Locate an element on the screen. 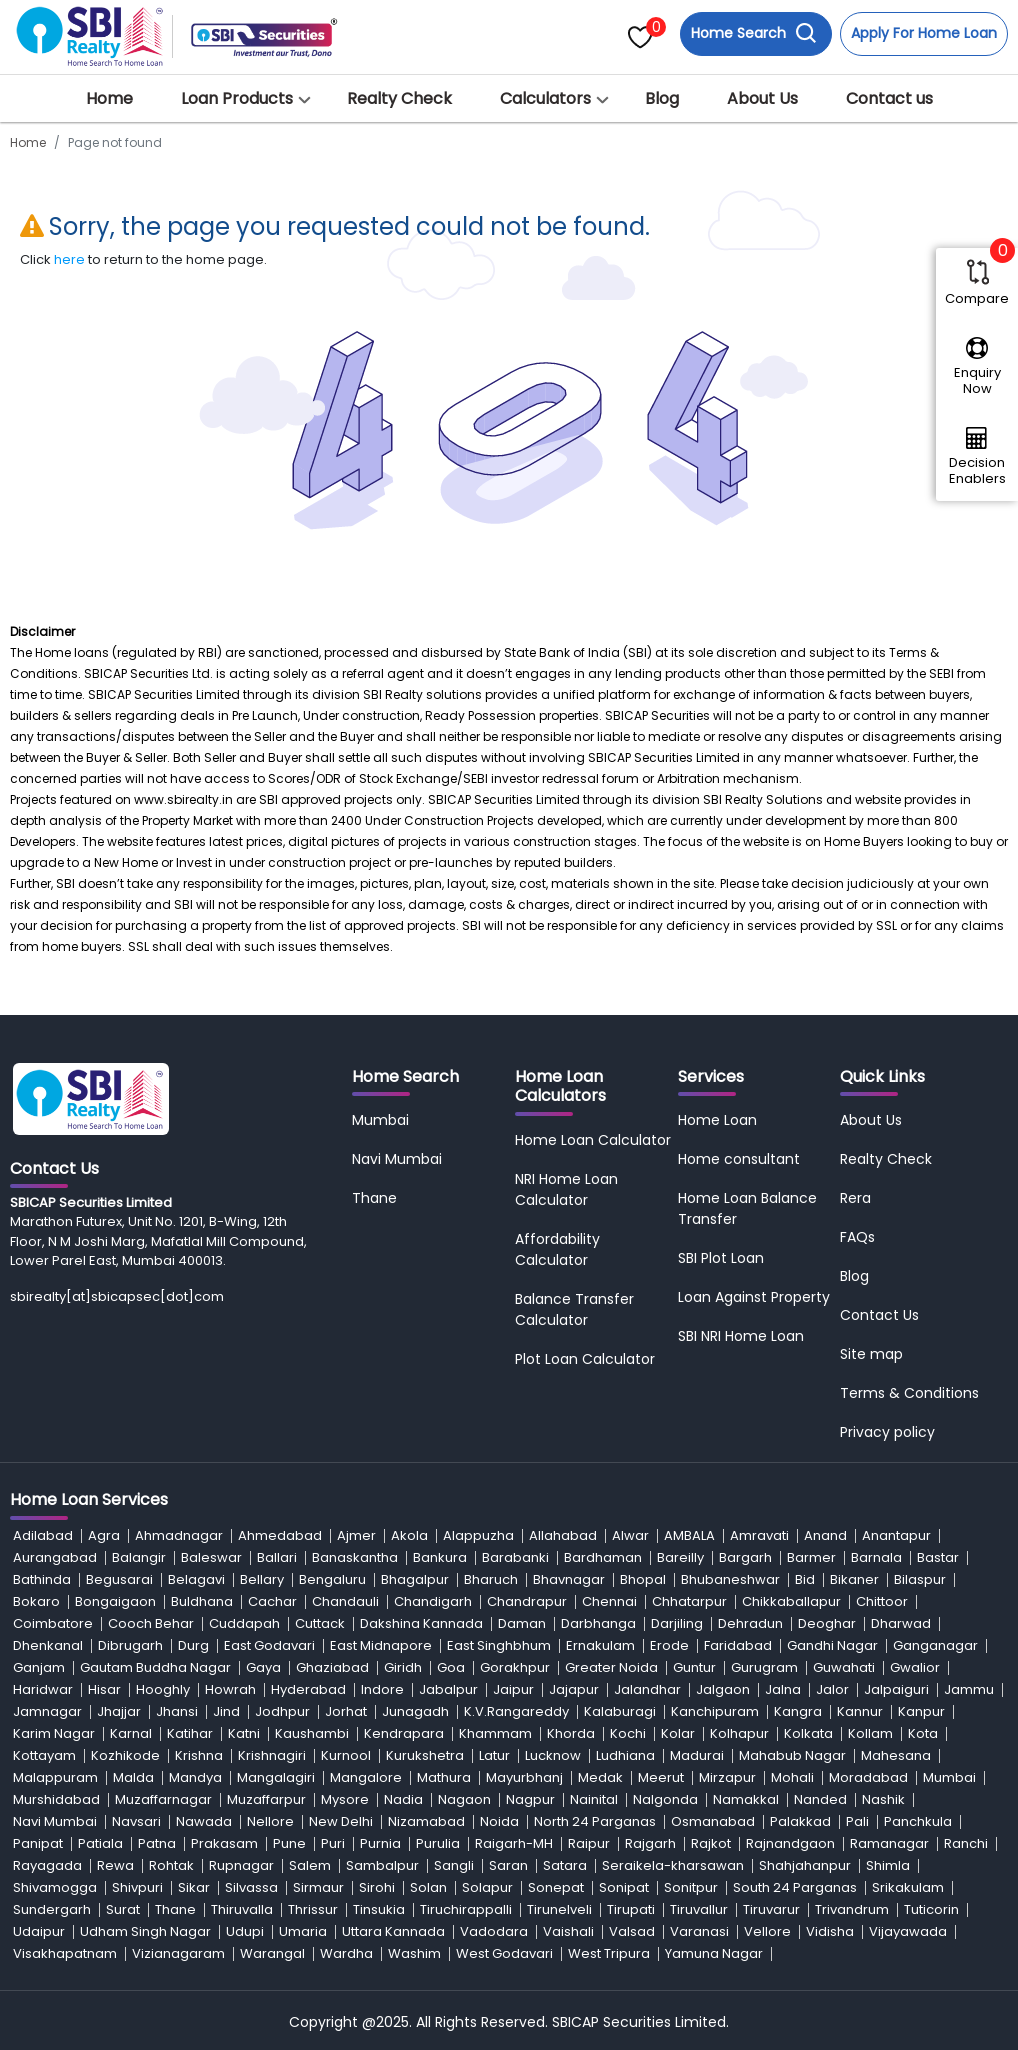 The height and width of the screenshot is (2050, 1018). Balance Transfer Calculator is located at coordinates (574, 1309).